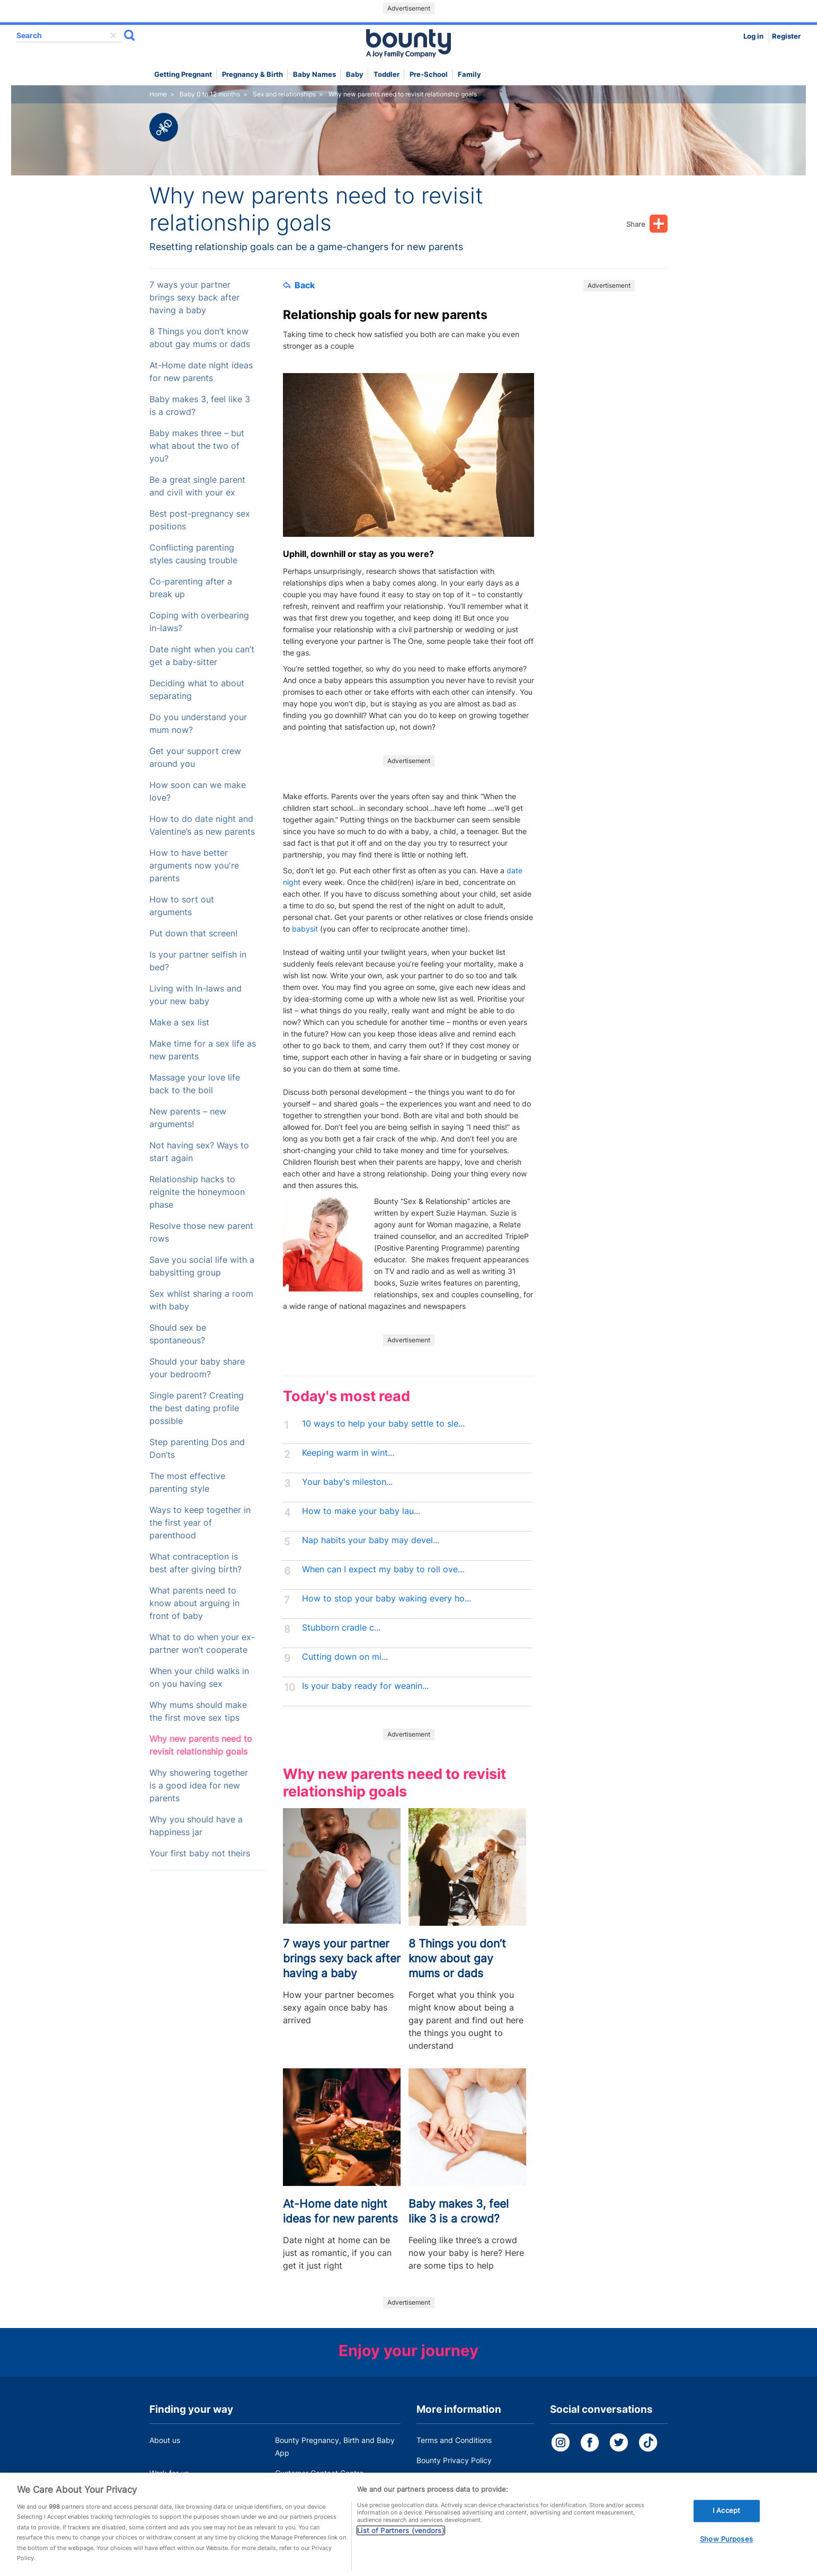  What do you see at coordinates (429, 74) in the screenshot?
I see `Pre-school` at bounding box center [429, 74].